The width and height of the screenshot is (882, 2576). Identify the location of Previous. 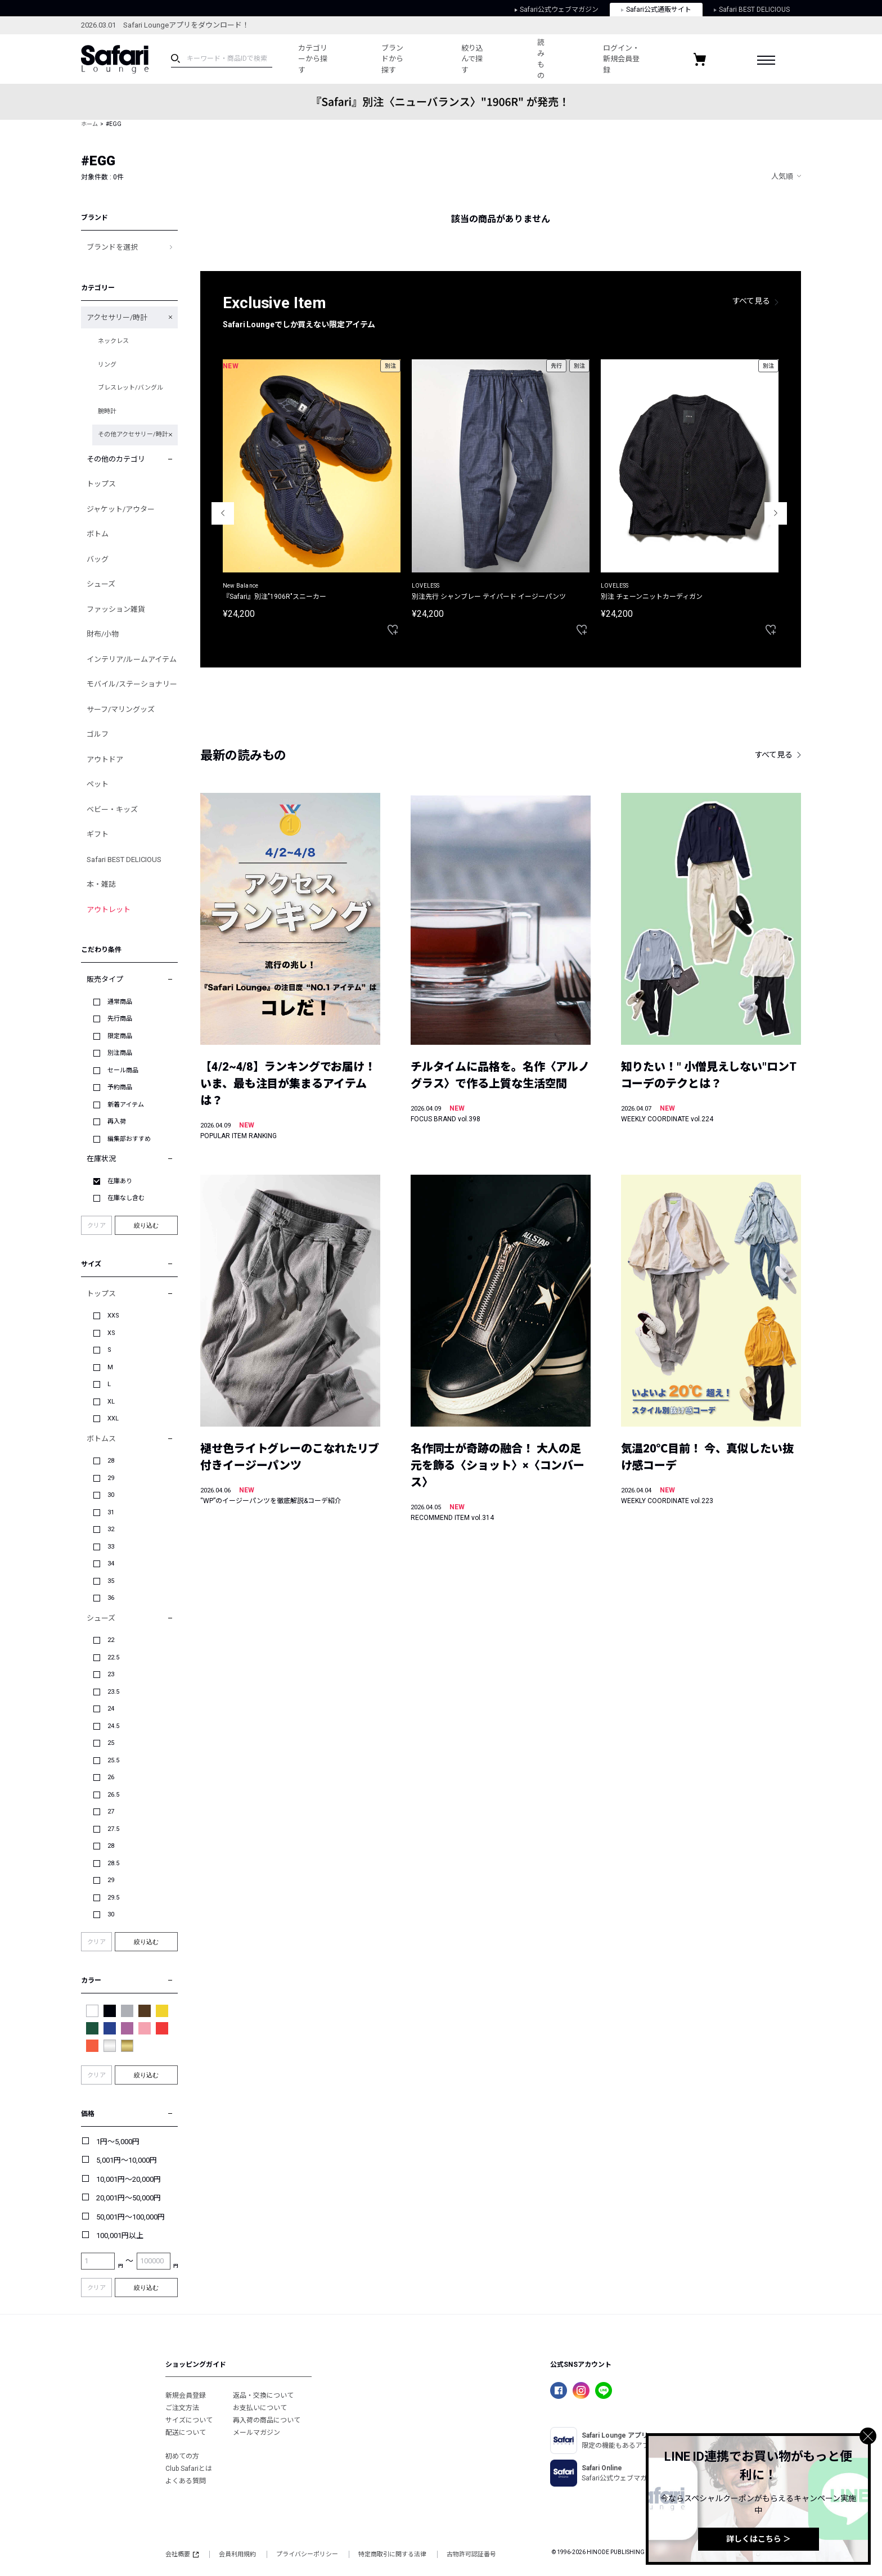
(223, 513).